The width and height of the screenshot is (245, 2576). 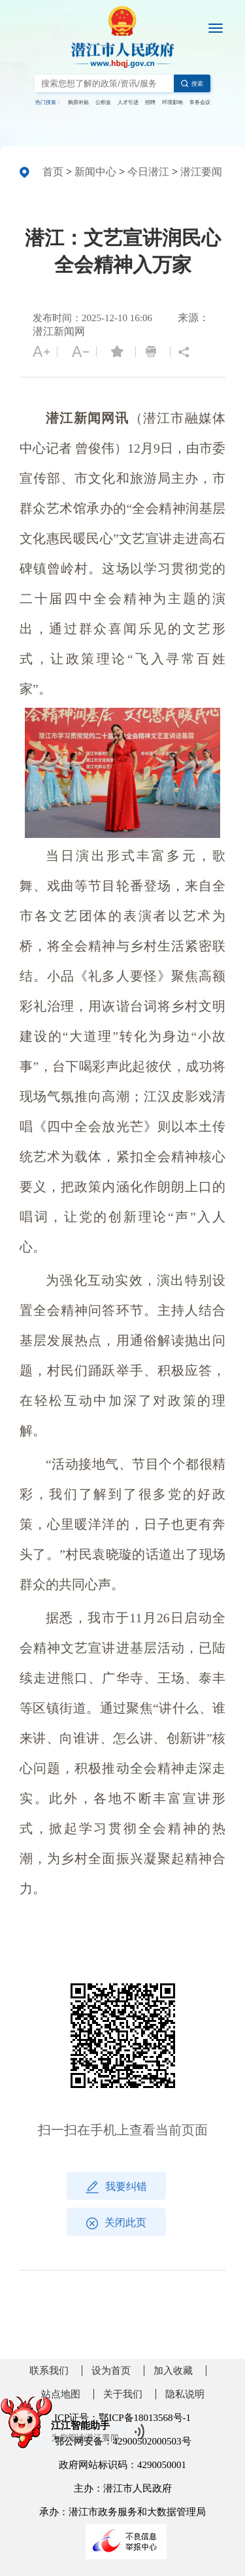 I want to click on 设为首页, so click(x=111, y=2370).